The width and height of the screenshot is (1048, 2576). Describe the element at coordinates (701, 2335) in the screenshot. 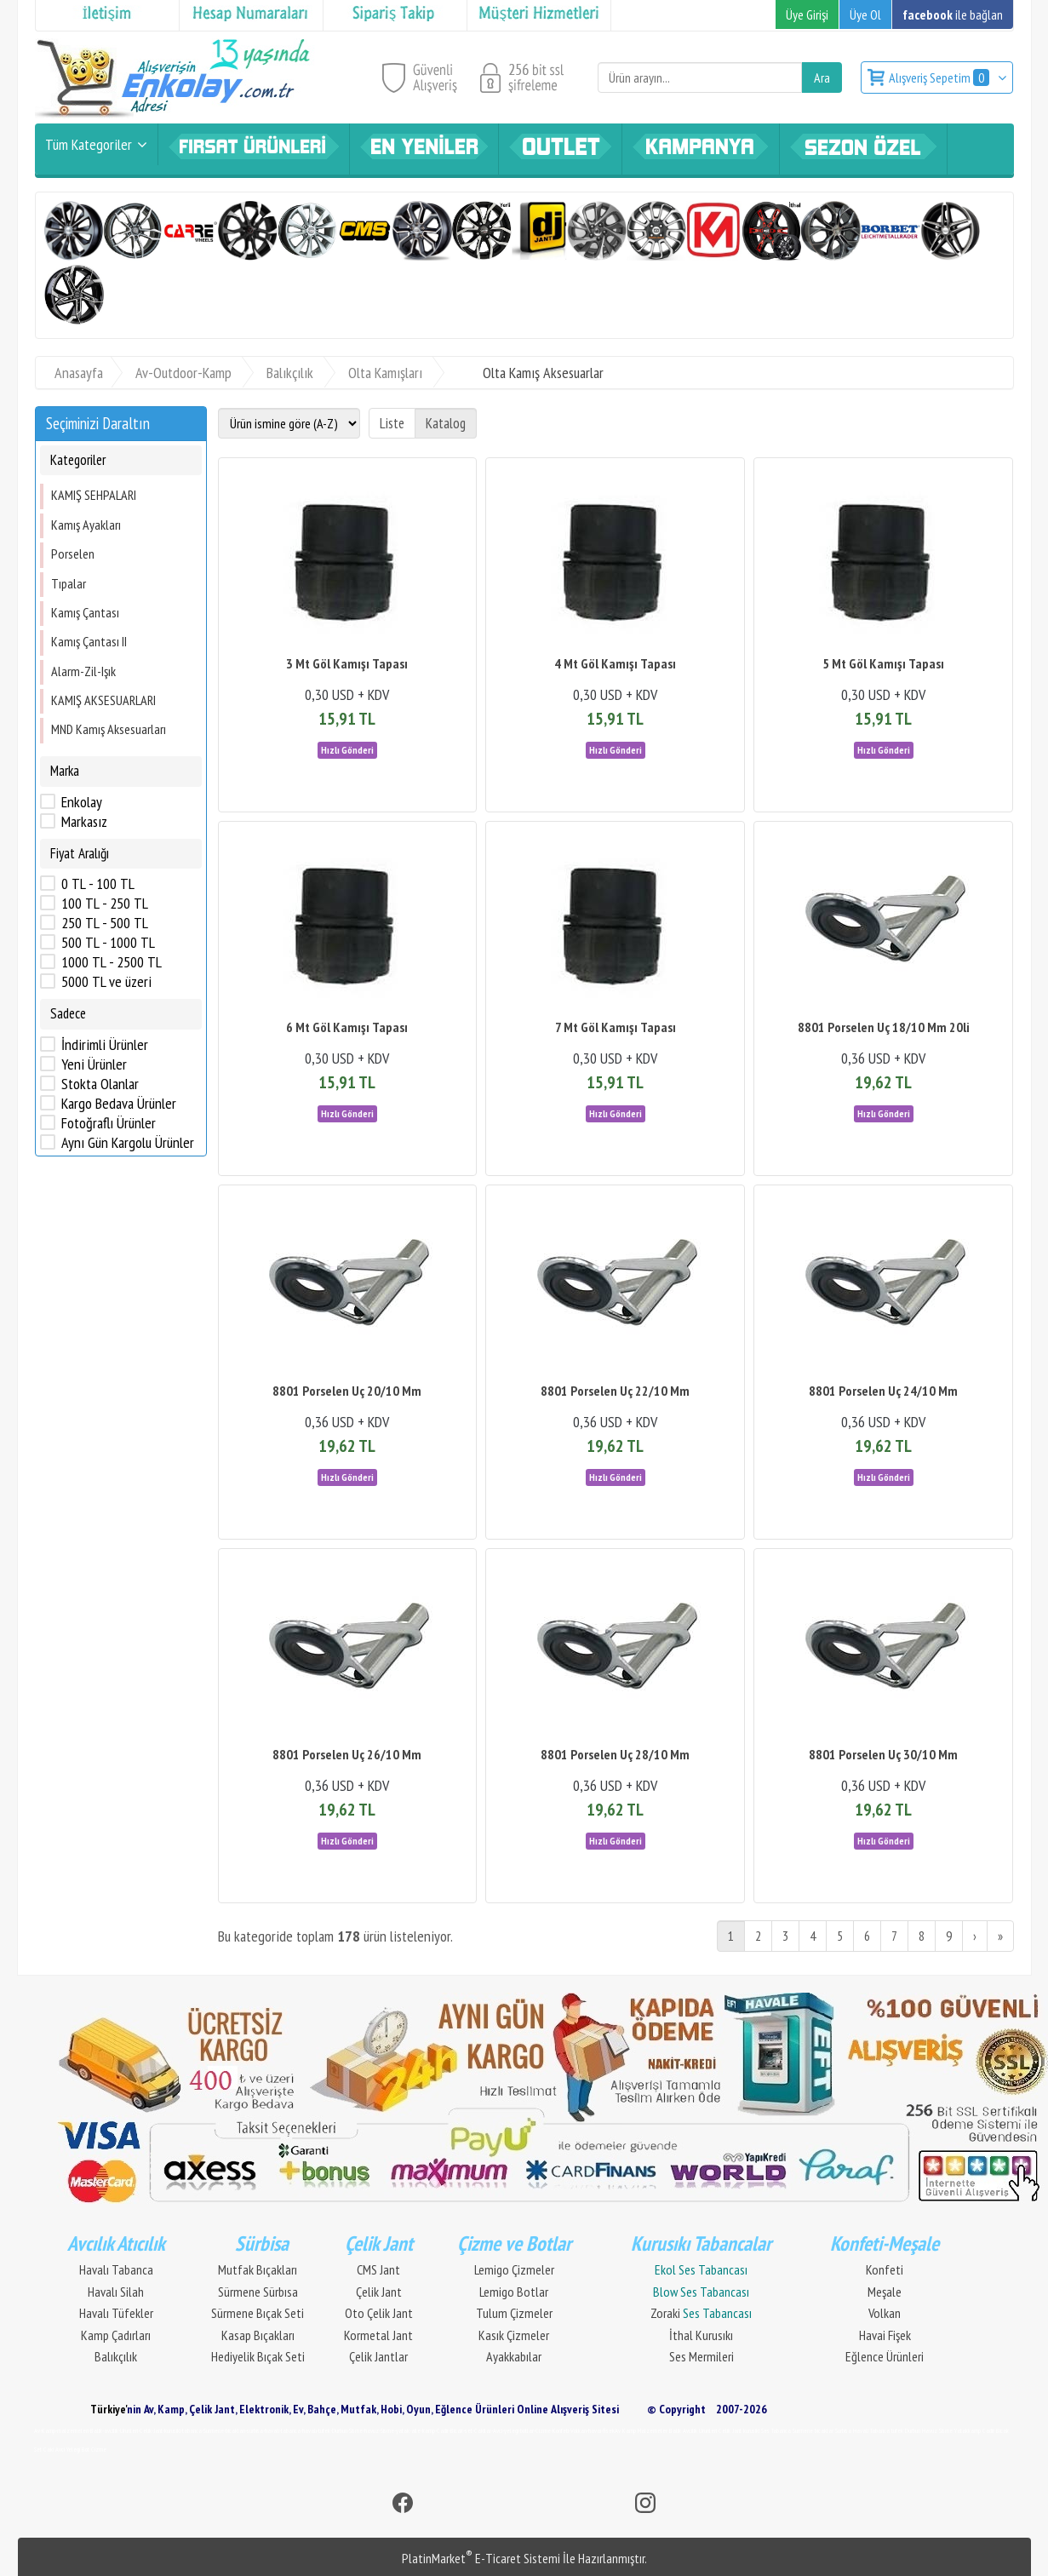

I see `İthal Kurusıkı` at that location.